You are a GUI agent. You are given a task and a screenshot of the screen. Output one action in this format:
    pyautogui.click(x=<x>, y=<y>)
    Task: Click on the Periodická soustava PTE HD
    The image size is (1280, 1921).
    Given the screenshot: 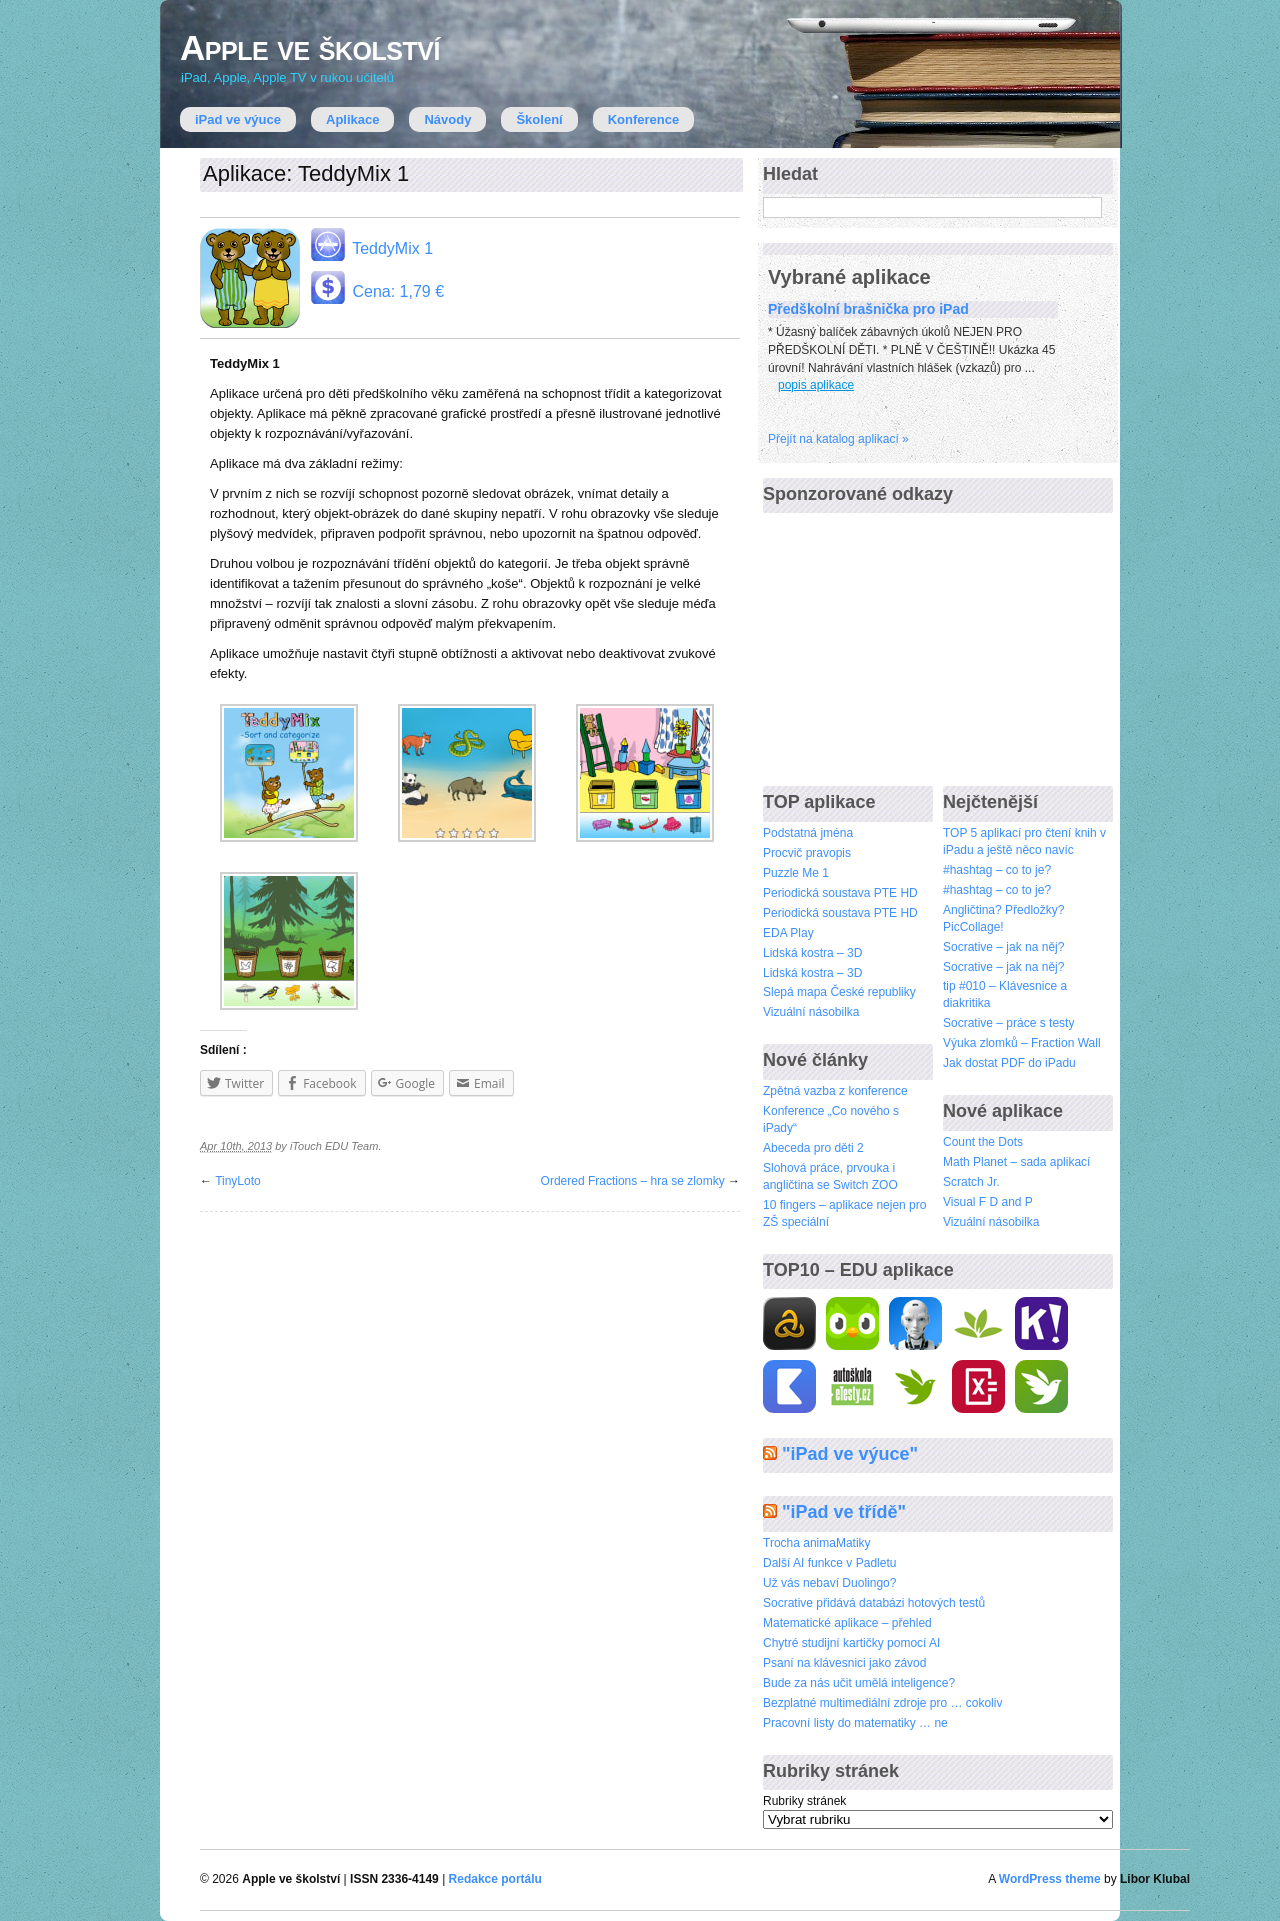 What is the action you would take?
    pyautogui.click(x=840, y=893)
    